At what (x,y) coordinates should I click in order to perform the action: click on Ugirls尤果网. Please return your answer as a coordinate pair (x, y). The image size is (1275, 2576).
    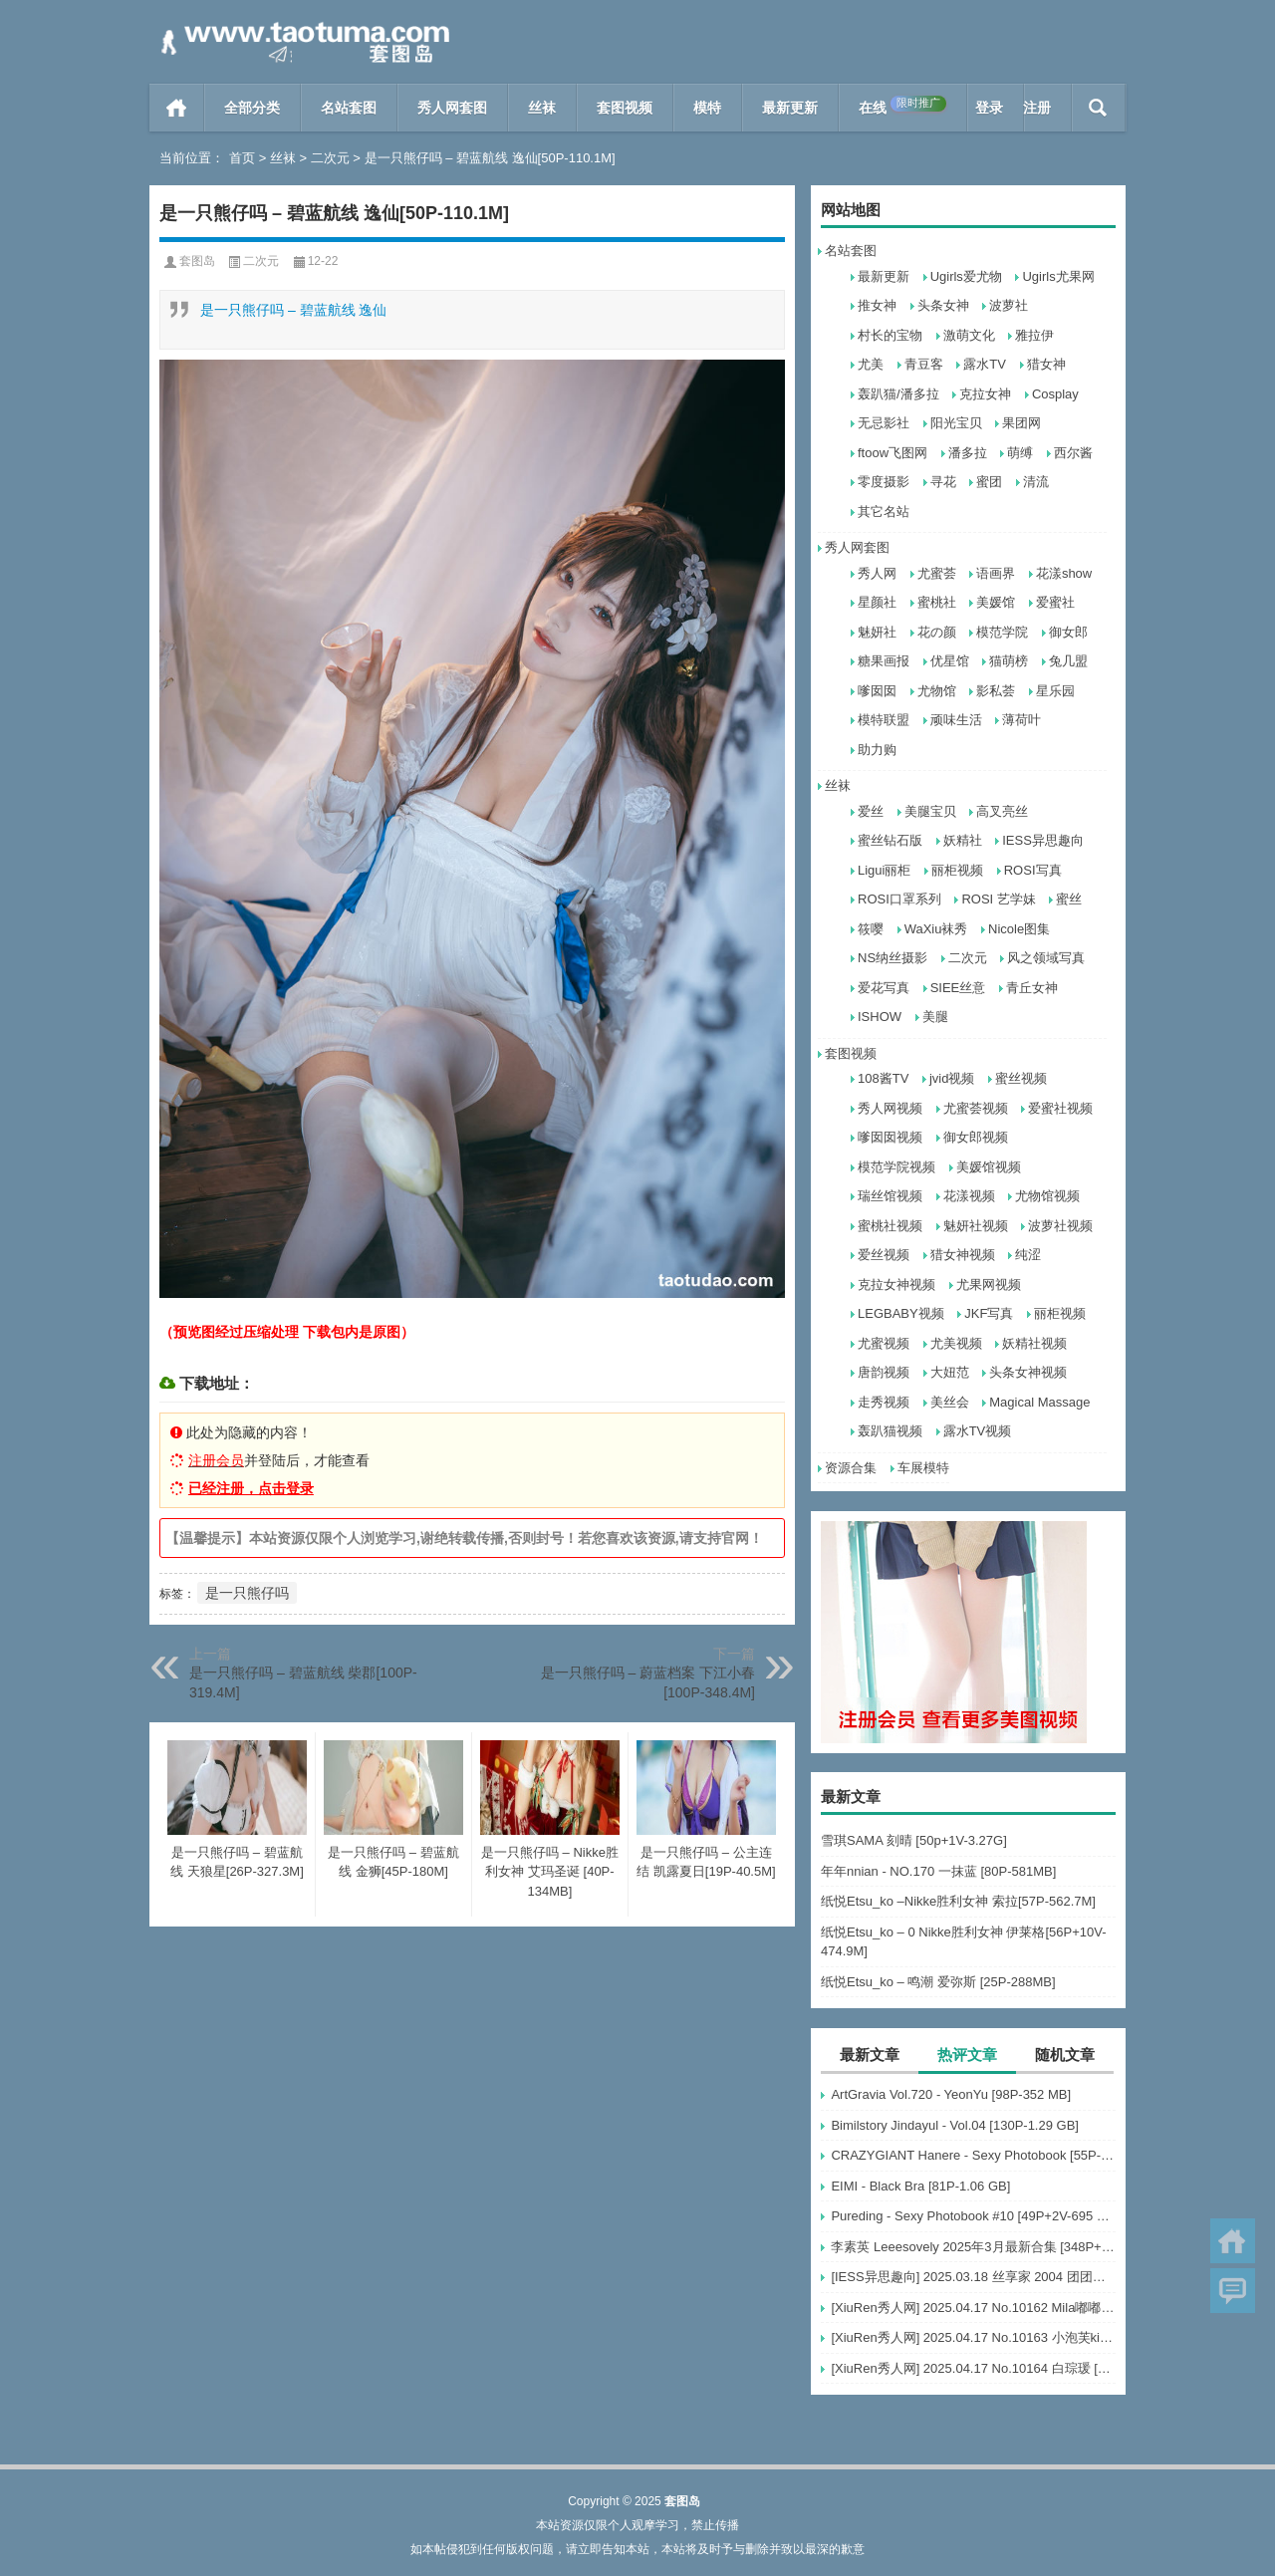
    Looking at the image, I should click on (1058, 276).